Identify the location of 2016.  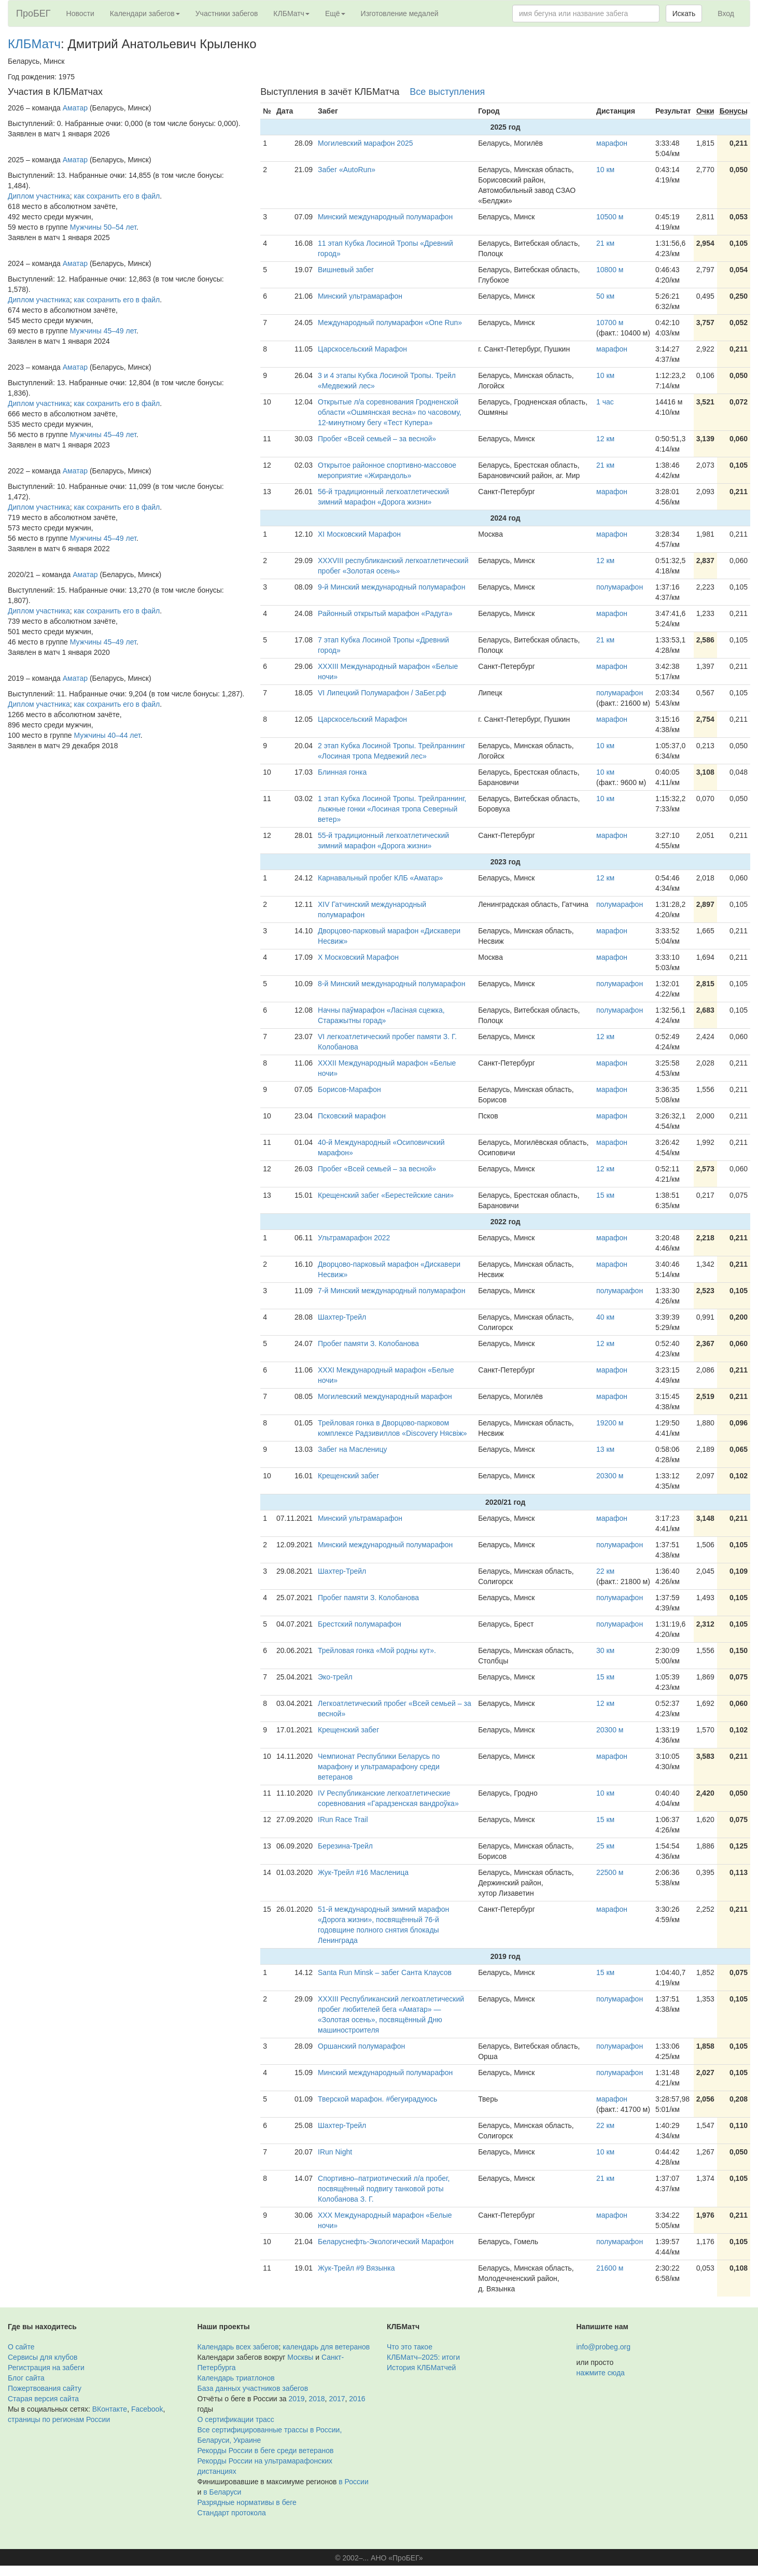
(357, 2399).